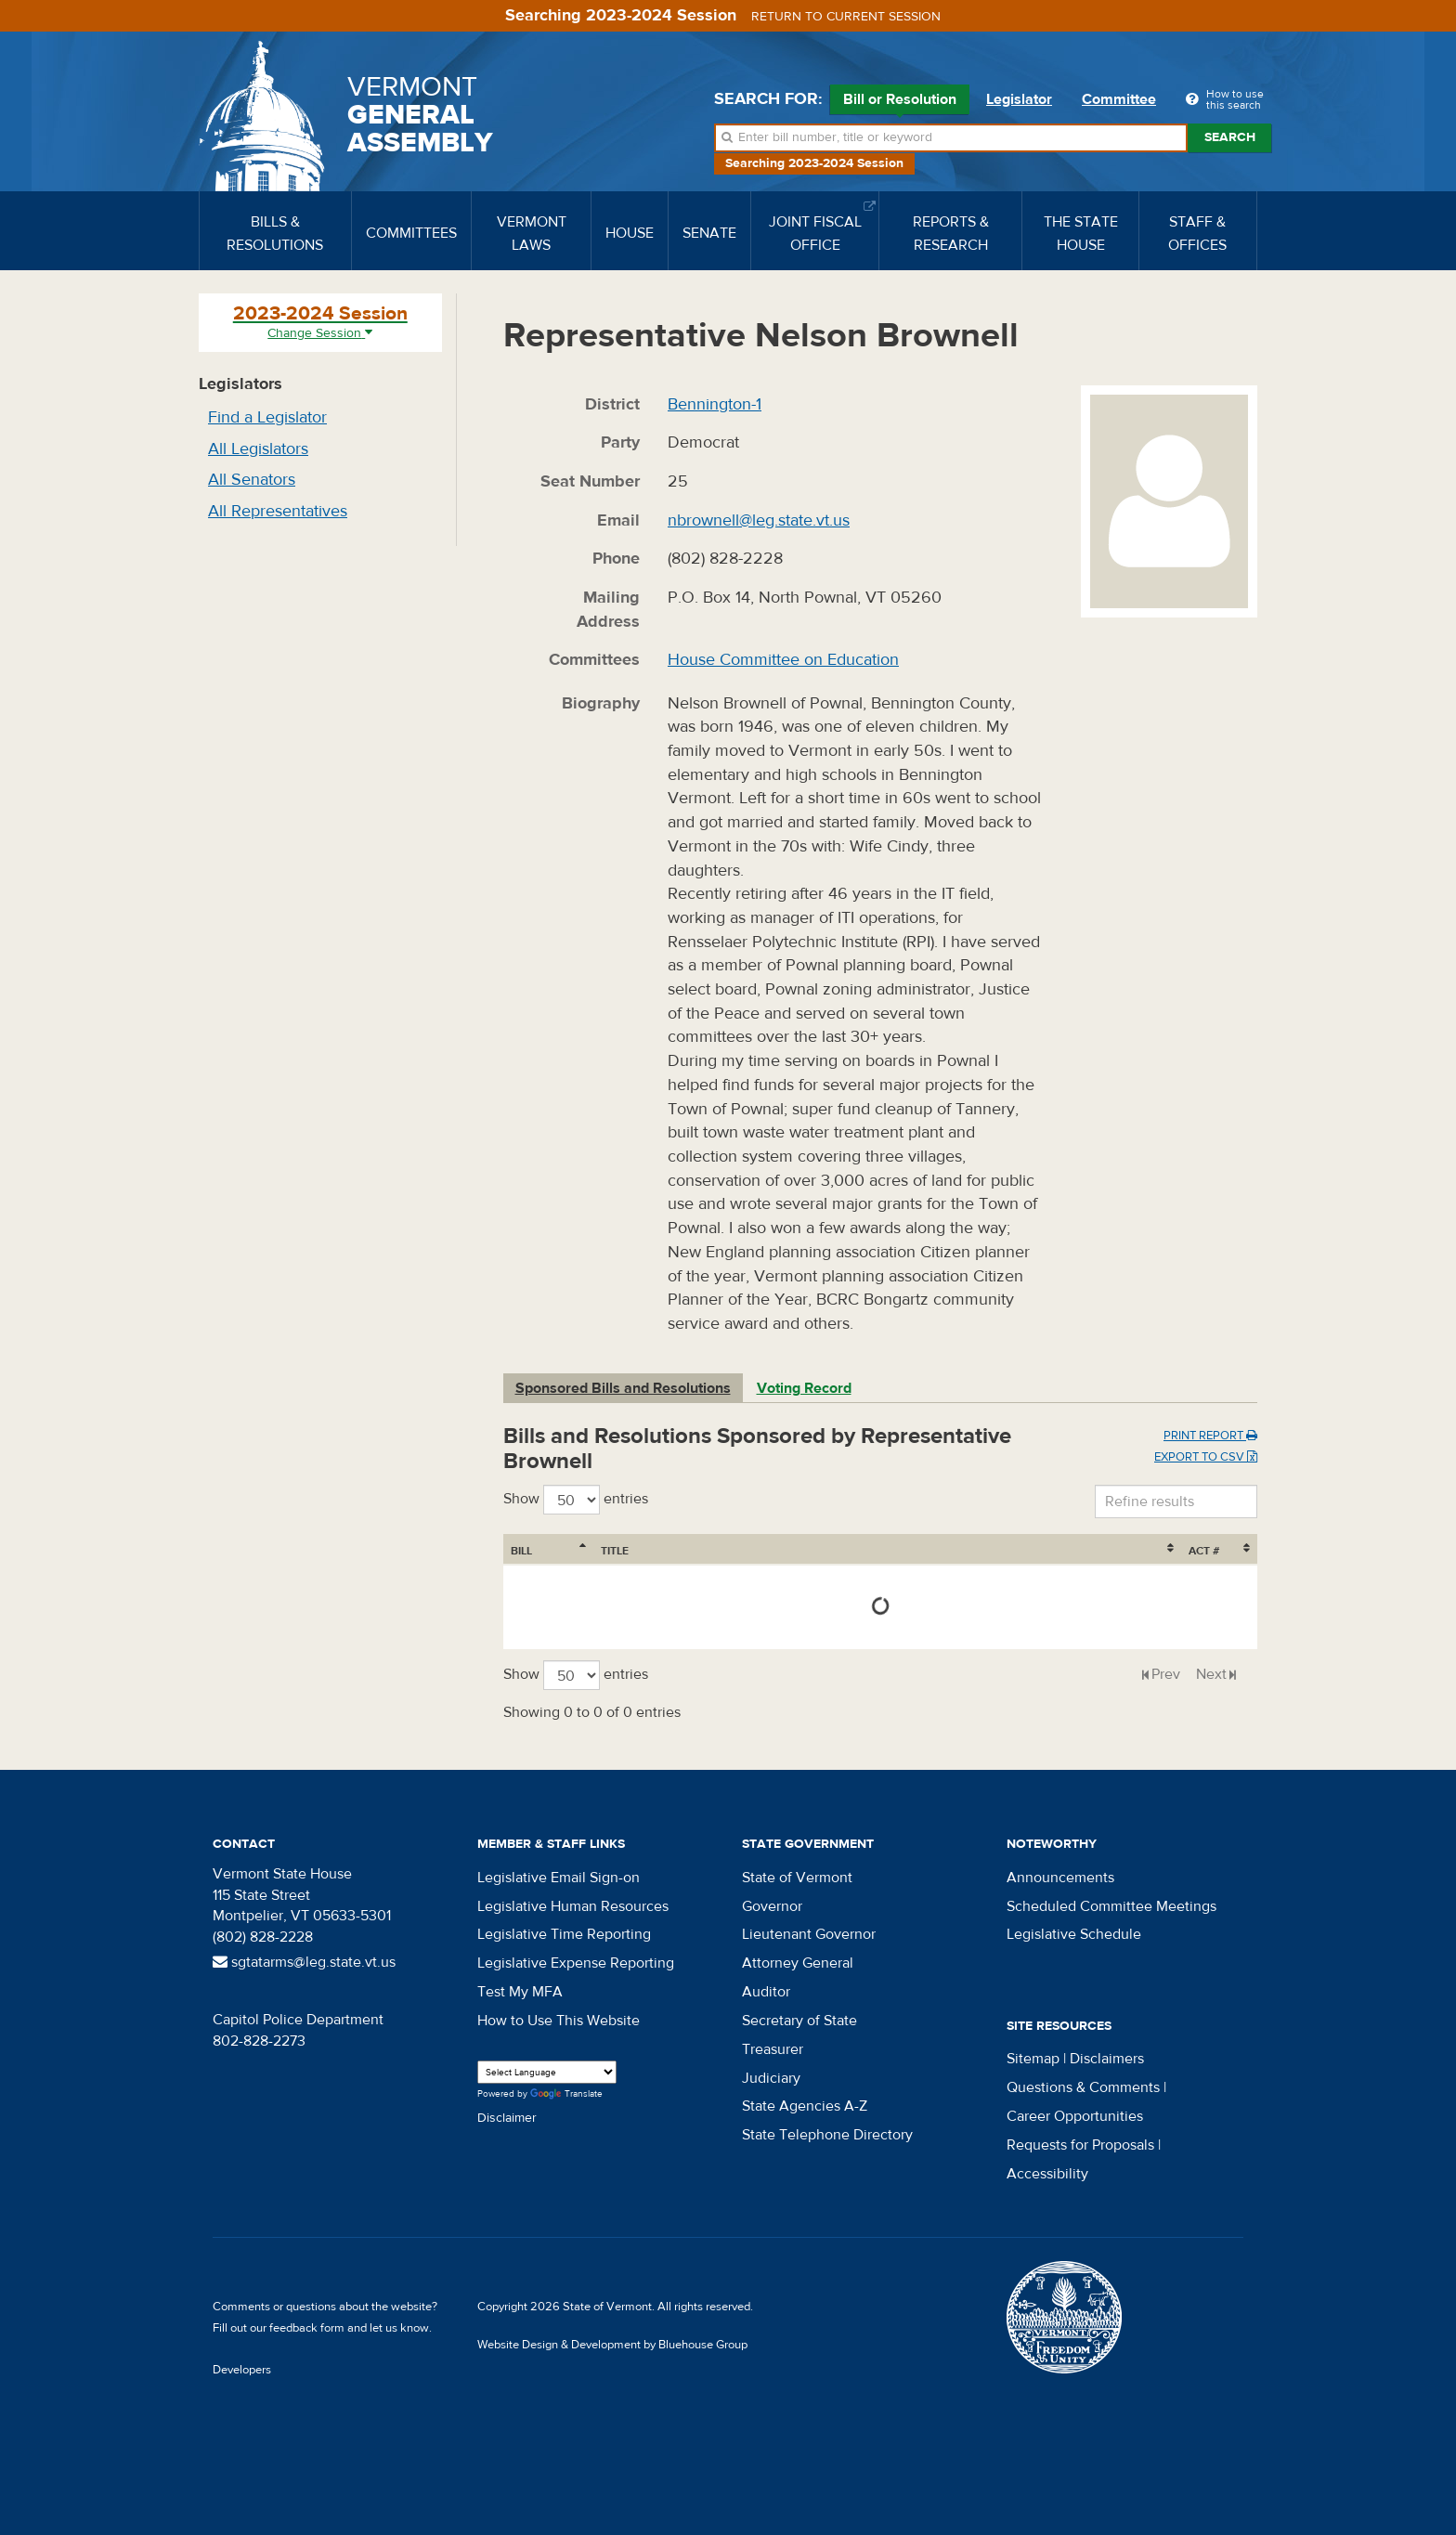 The height and width of the screenshot is (2535, 1456). Describe the element at coordinates (1205, 1457) in the screenshot. I see `Export to CSV` at that location.